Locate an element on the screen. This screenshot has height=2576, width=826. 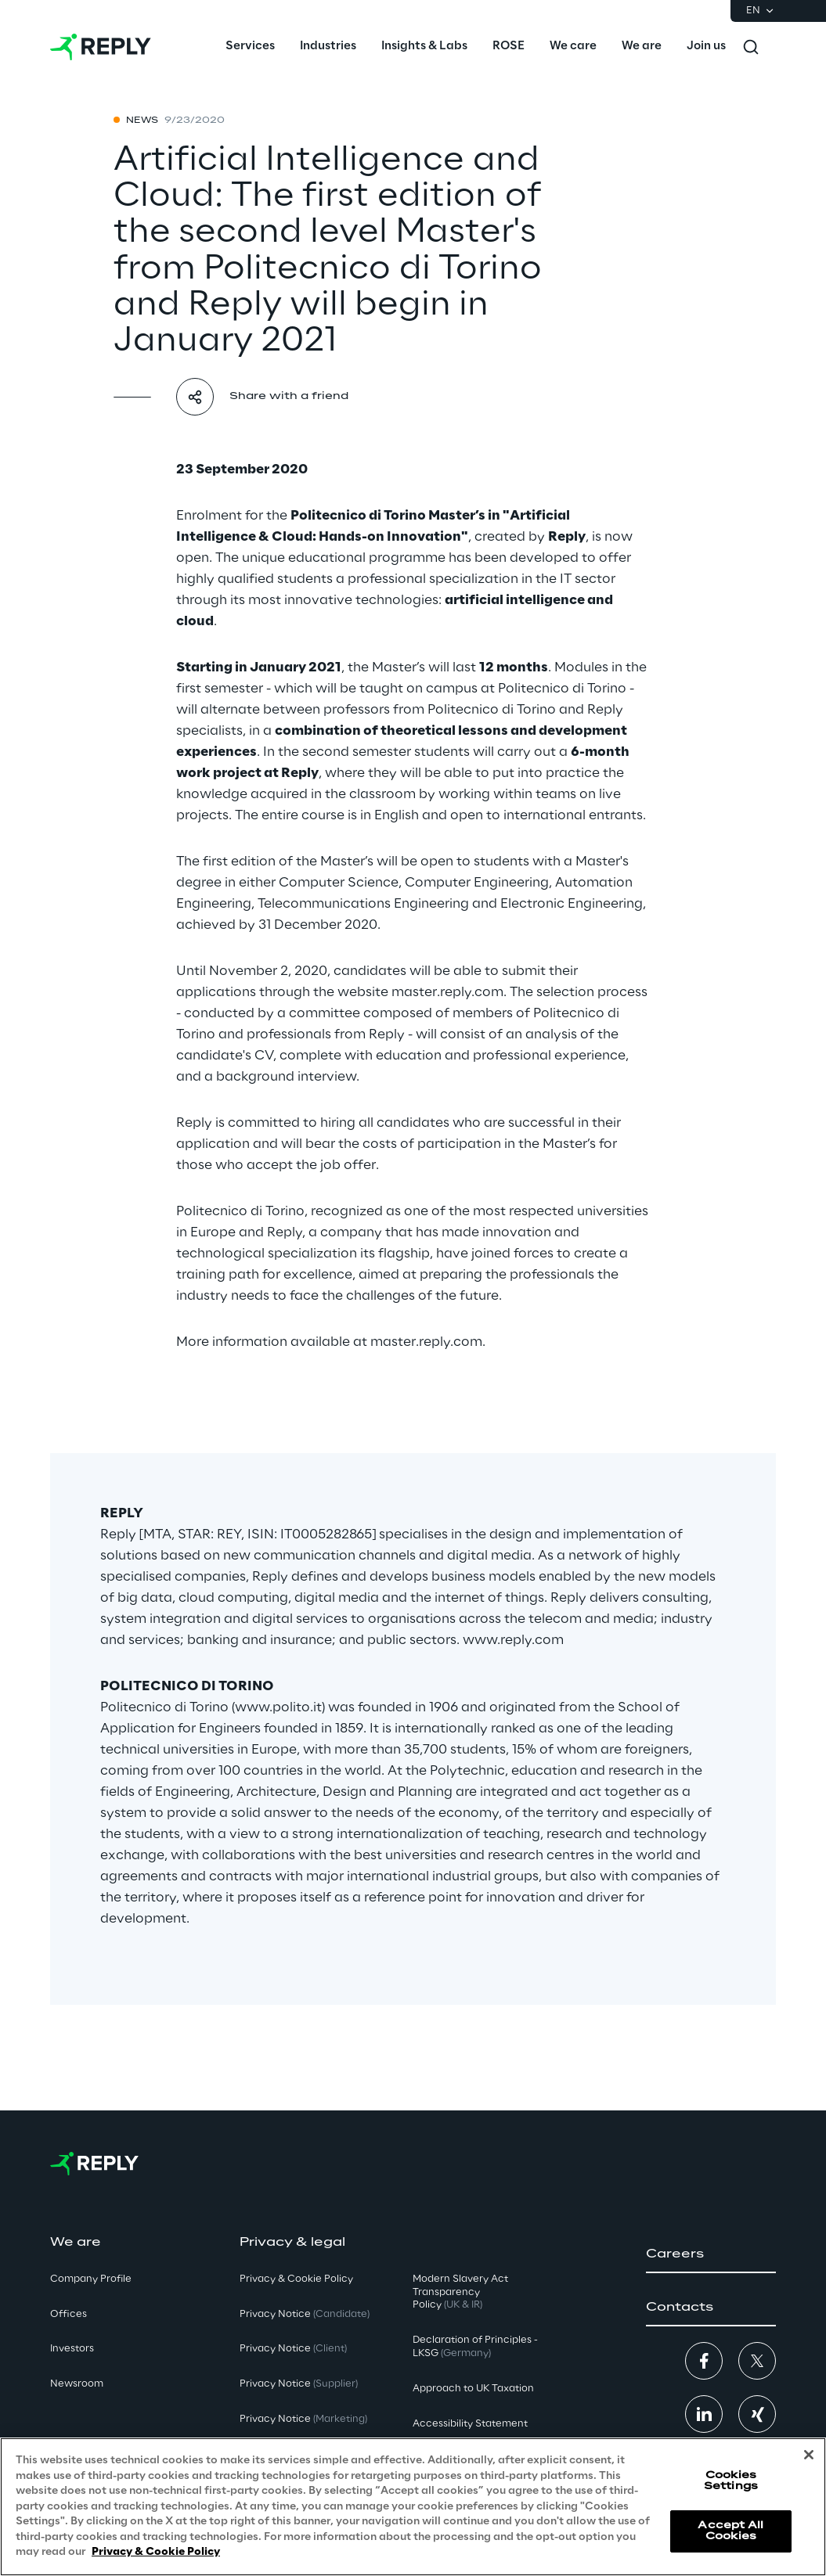
Privacy & Cookie Policy [More information about your privacy, opens in a new tab] is located at coordinates (156, 2552).